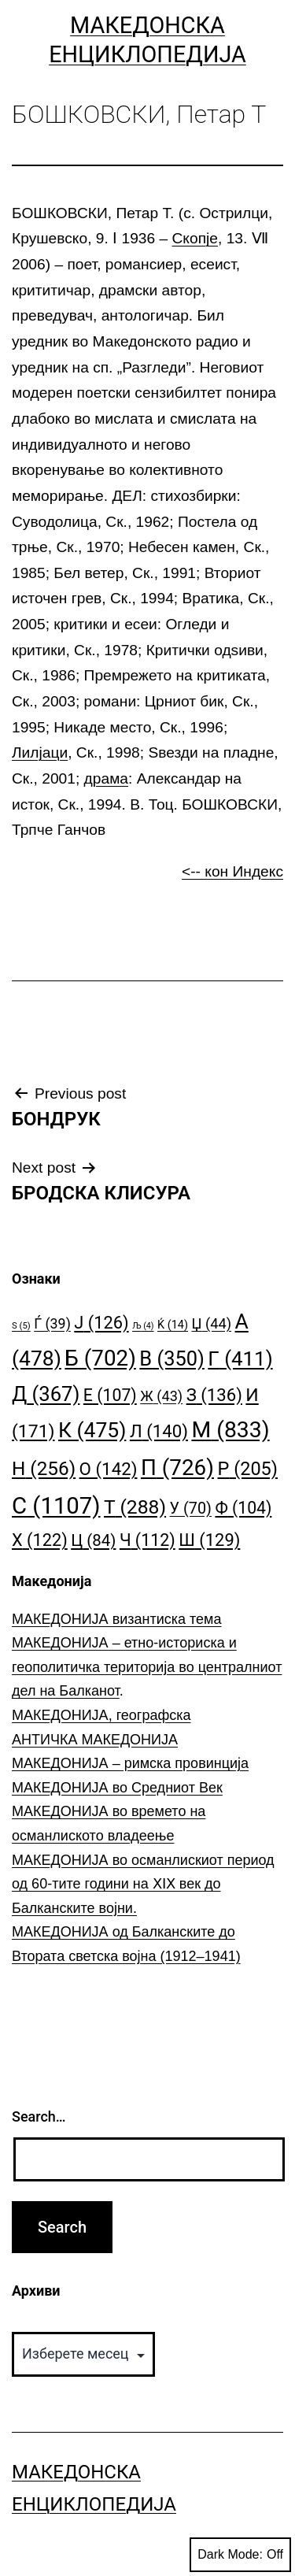 Image resolution: width=295 pixels, height=2576 pixels. What do you see at coordinates (211, 1323) in the screenshot?
I see `Џ [Џ (44 елементи)]` at bounding box center [211, 1323].